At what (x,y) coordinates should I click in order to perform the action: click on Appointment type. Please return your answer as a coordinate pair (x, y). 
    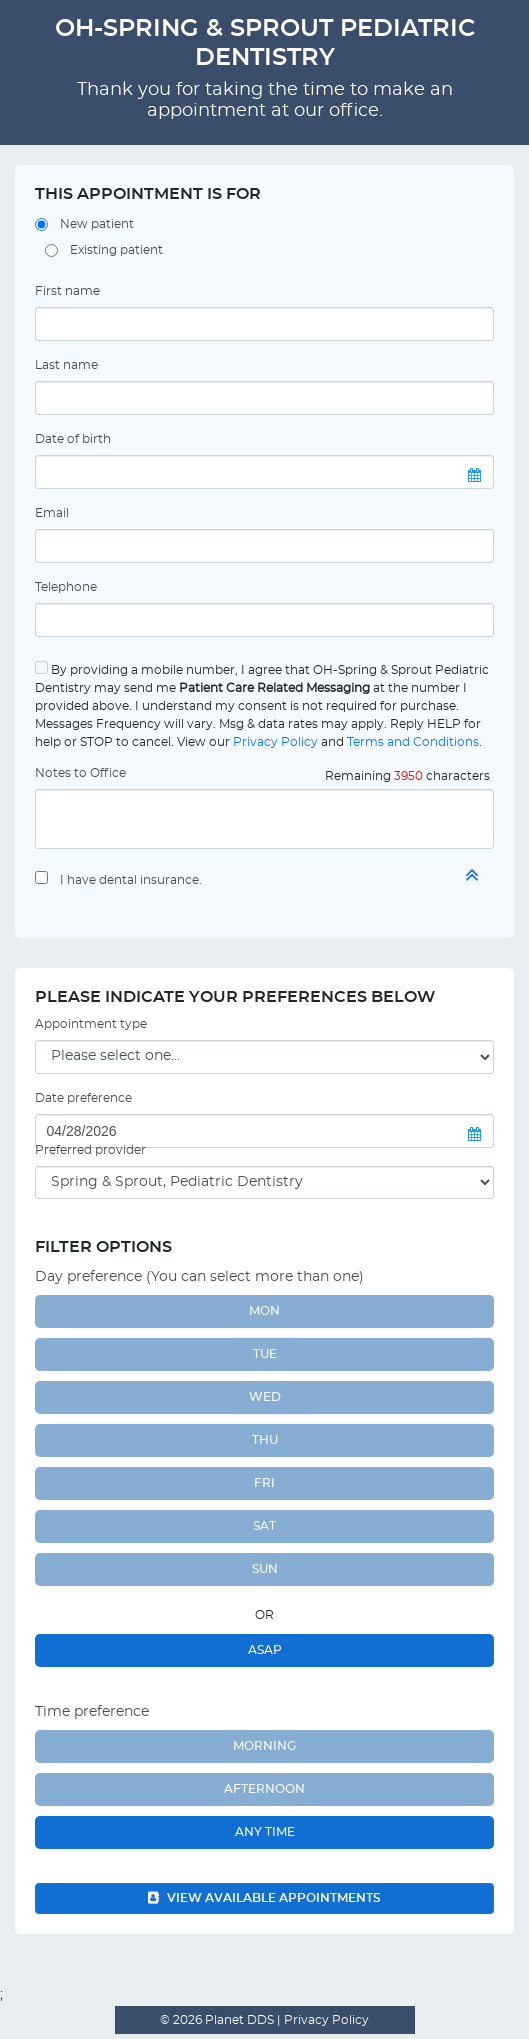
    Looking at the image, I should click on (91, 1024).